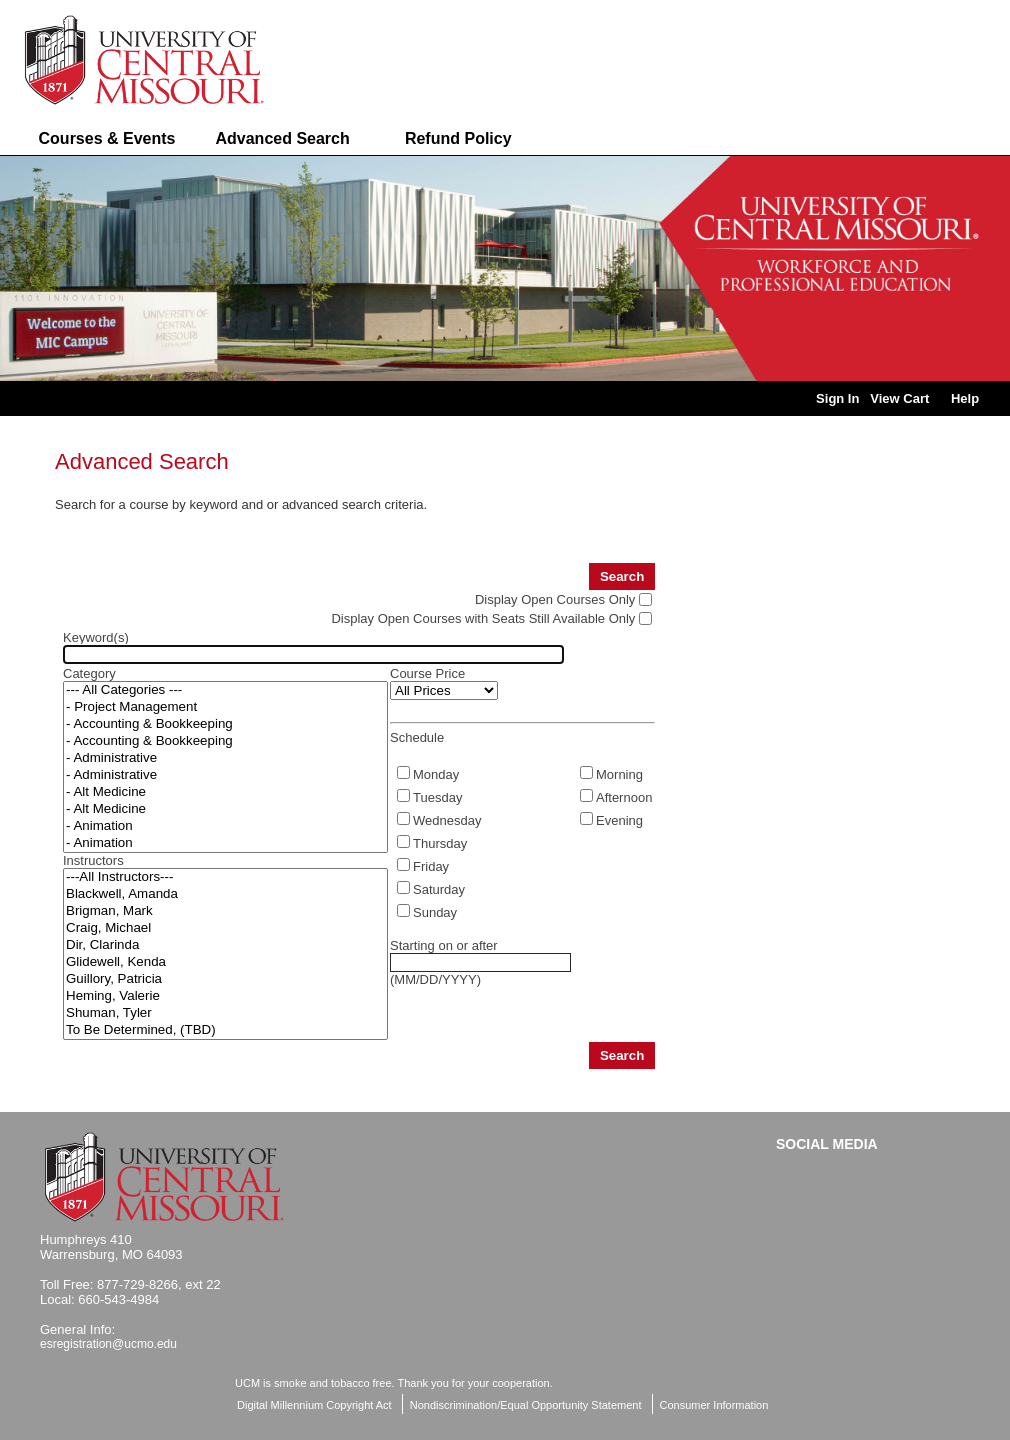 The height and width of the screenshot is (1440, 1010). What do you see at coordinates (225, 758) in the screenshot?
I see `- Administrative` at bounding box center [225, 758].